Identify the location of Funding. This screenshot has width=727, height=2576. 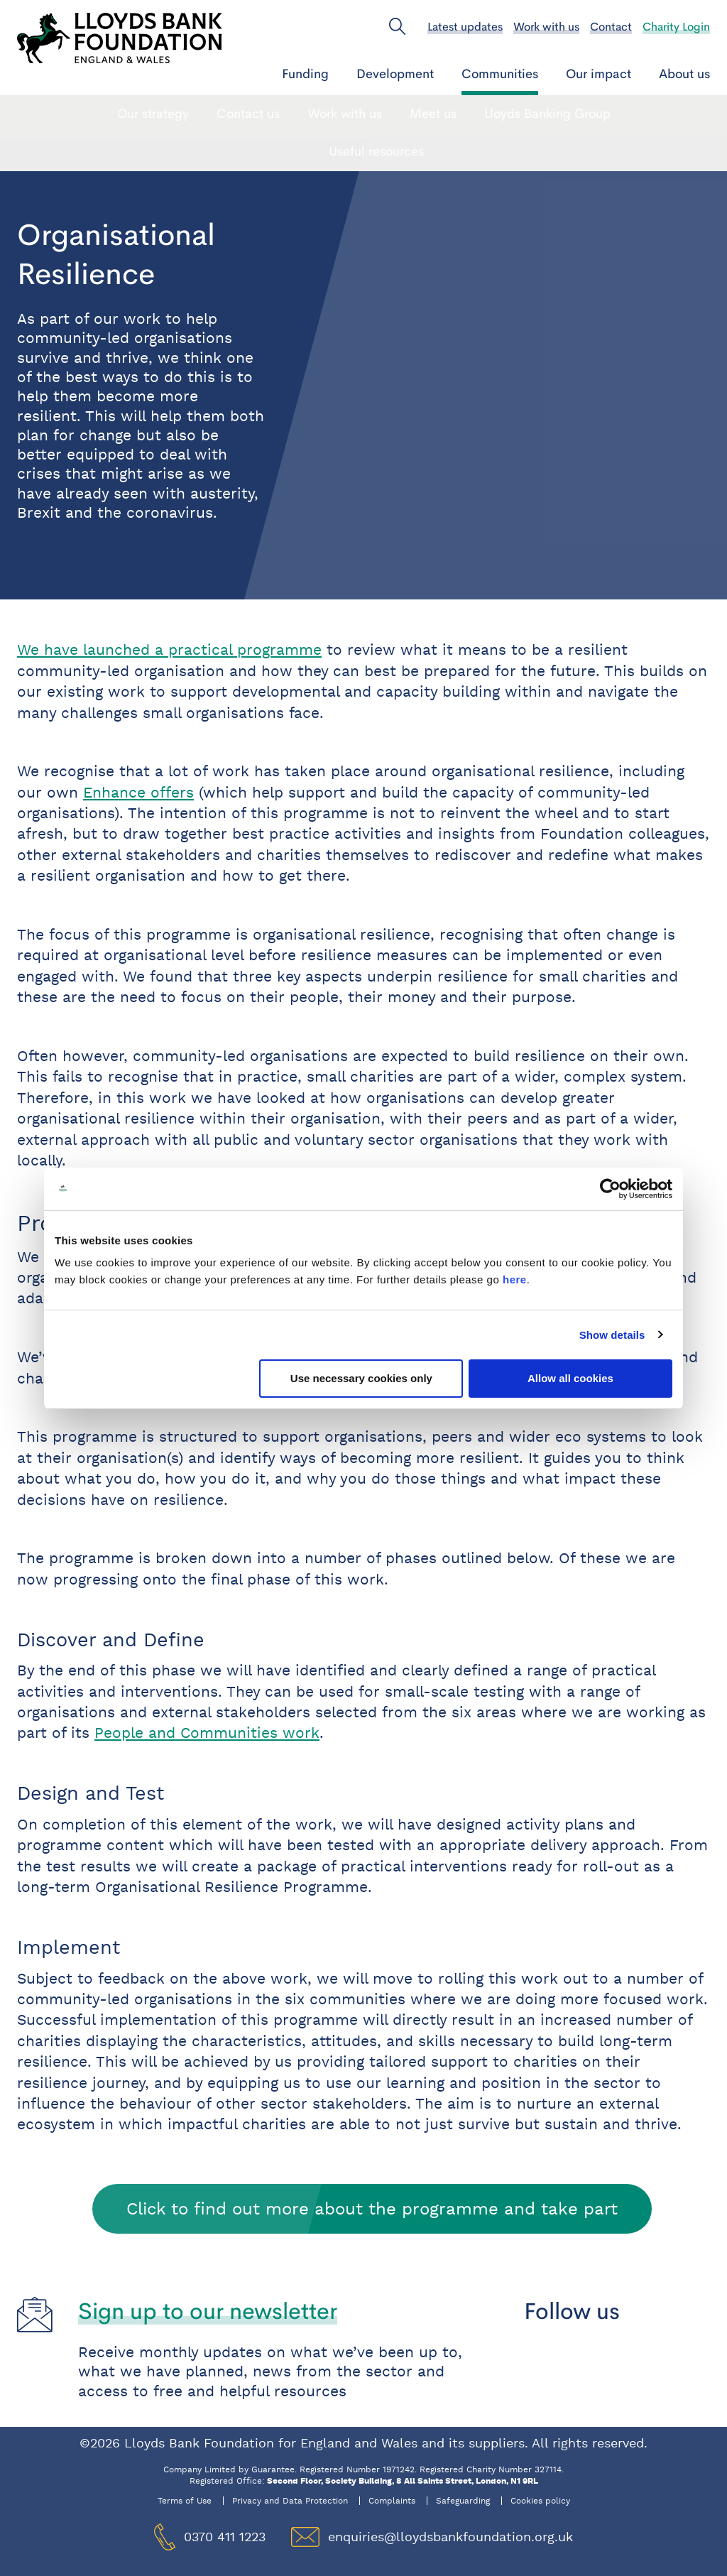
(305, 74).